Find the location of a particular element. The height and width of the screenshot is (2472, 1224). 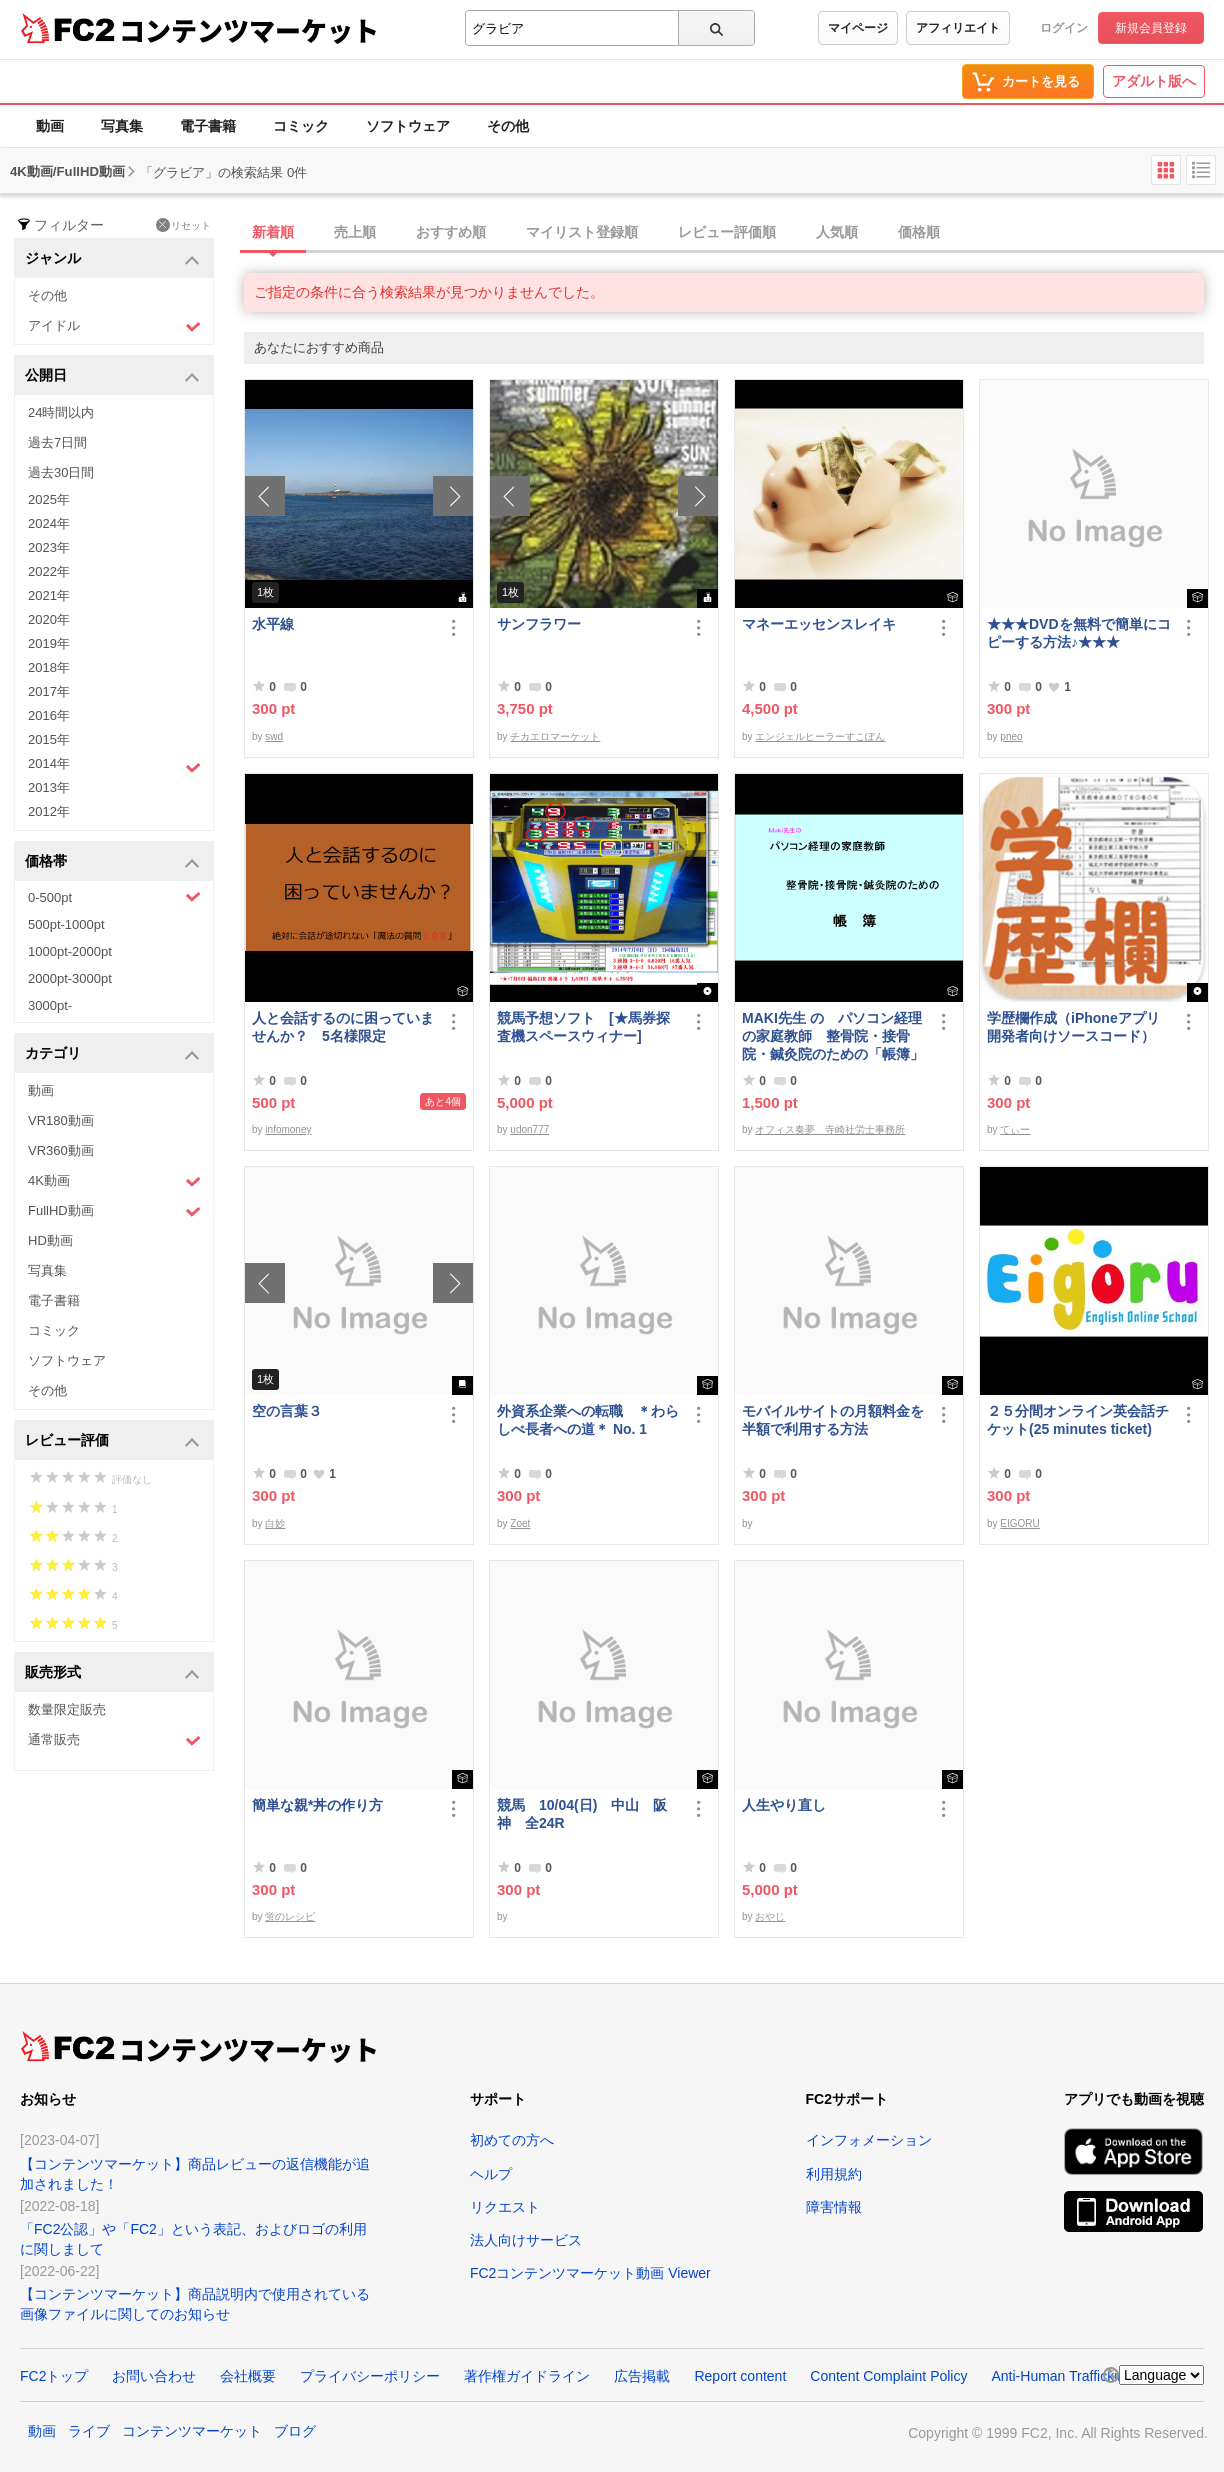

4K動画 is located at coordinates (114, 1181).